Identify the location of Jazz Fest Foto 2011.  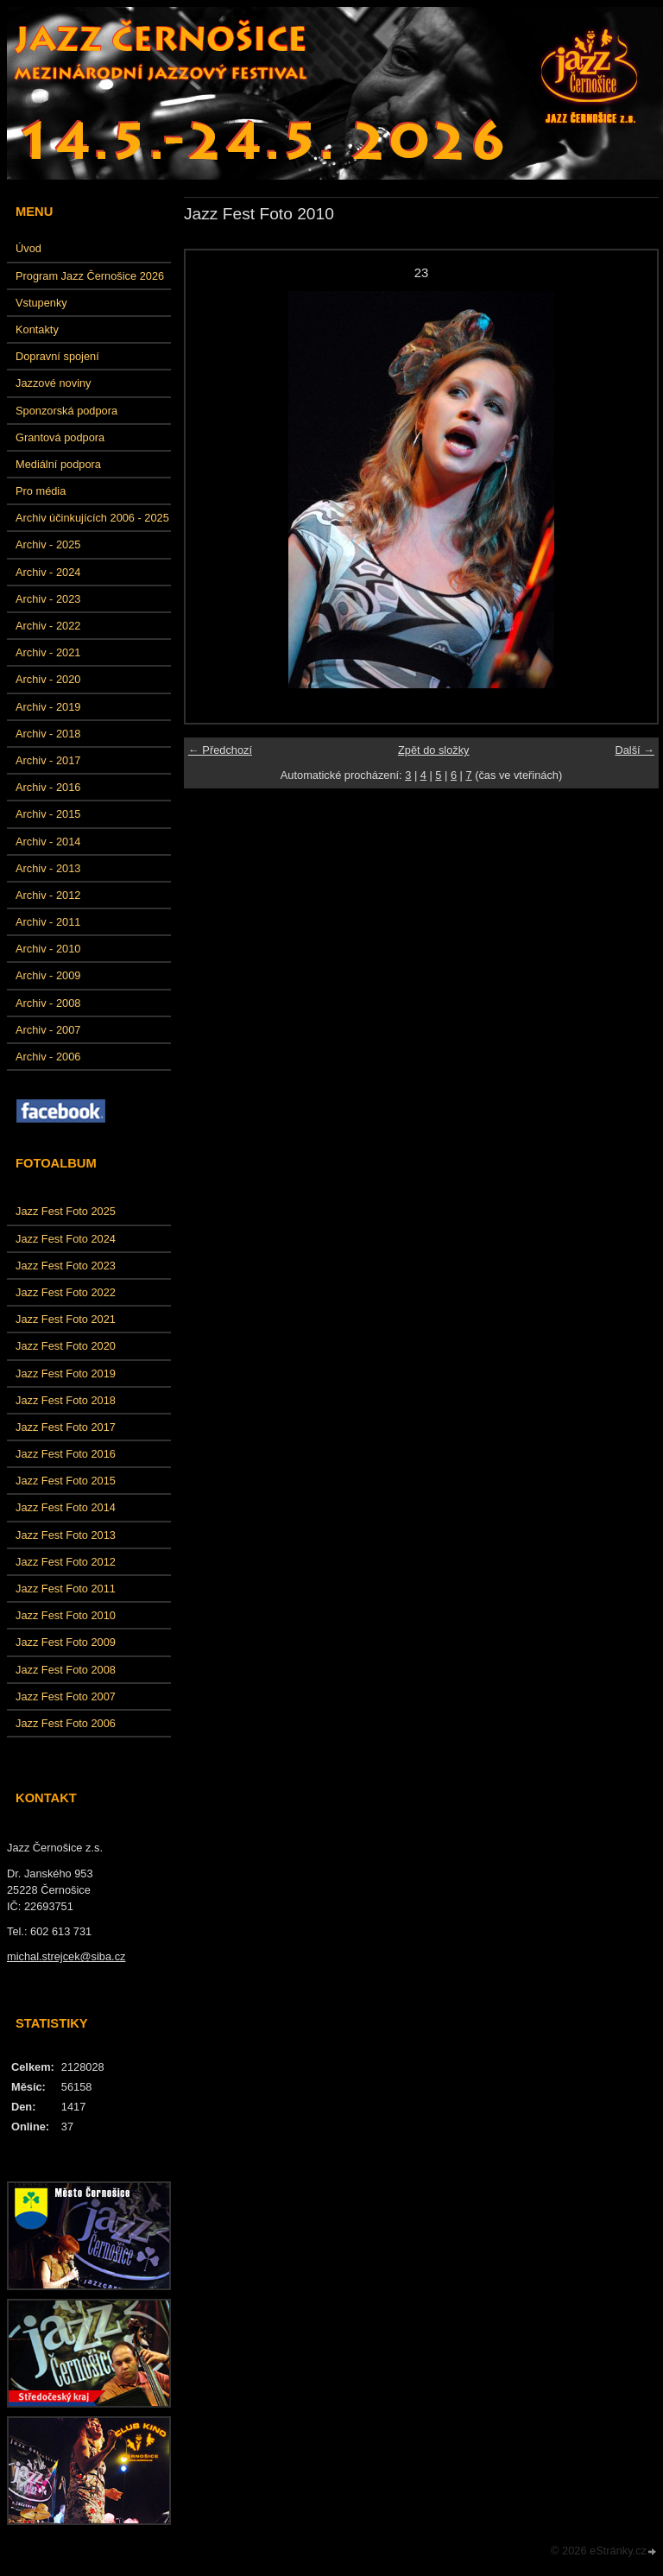
(66, 1588).